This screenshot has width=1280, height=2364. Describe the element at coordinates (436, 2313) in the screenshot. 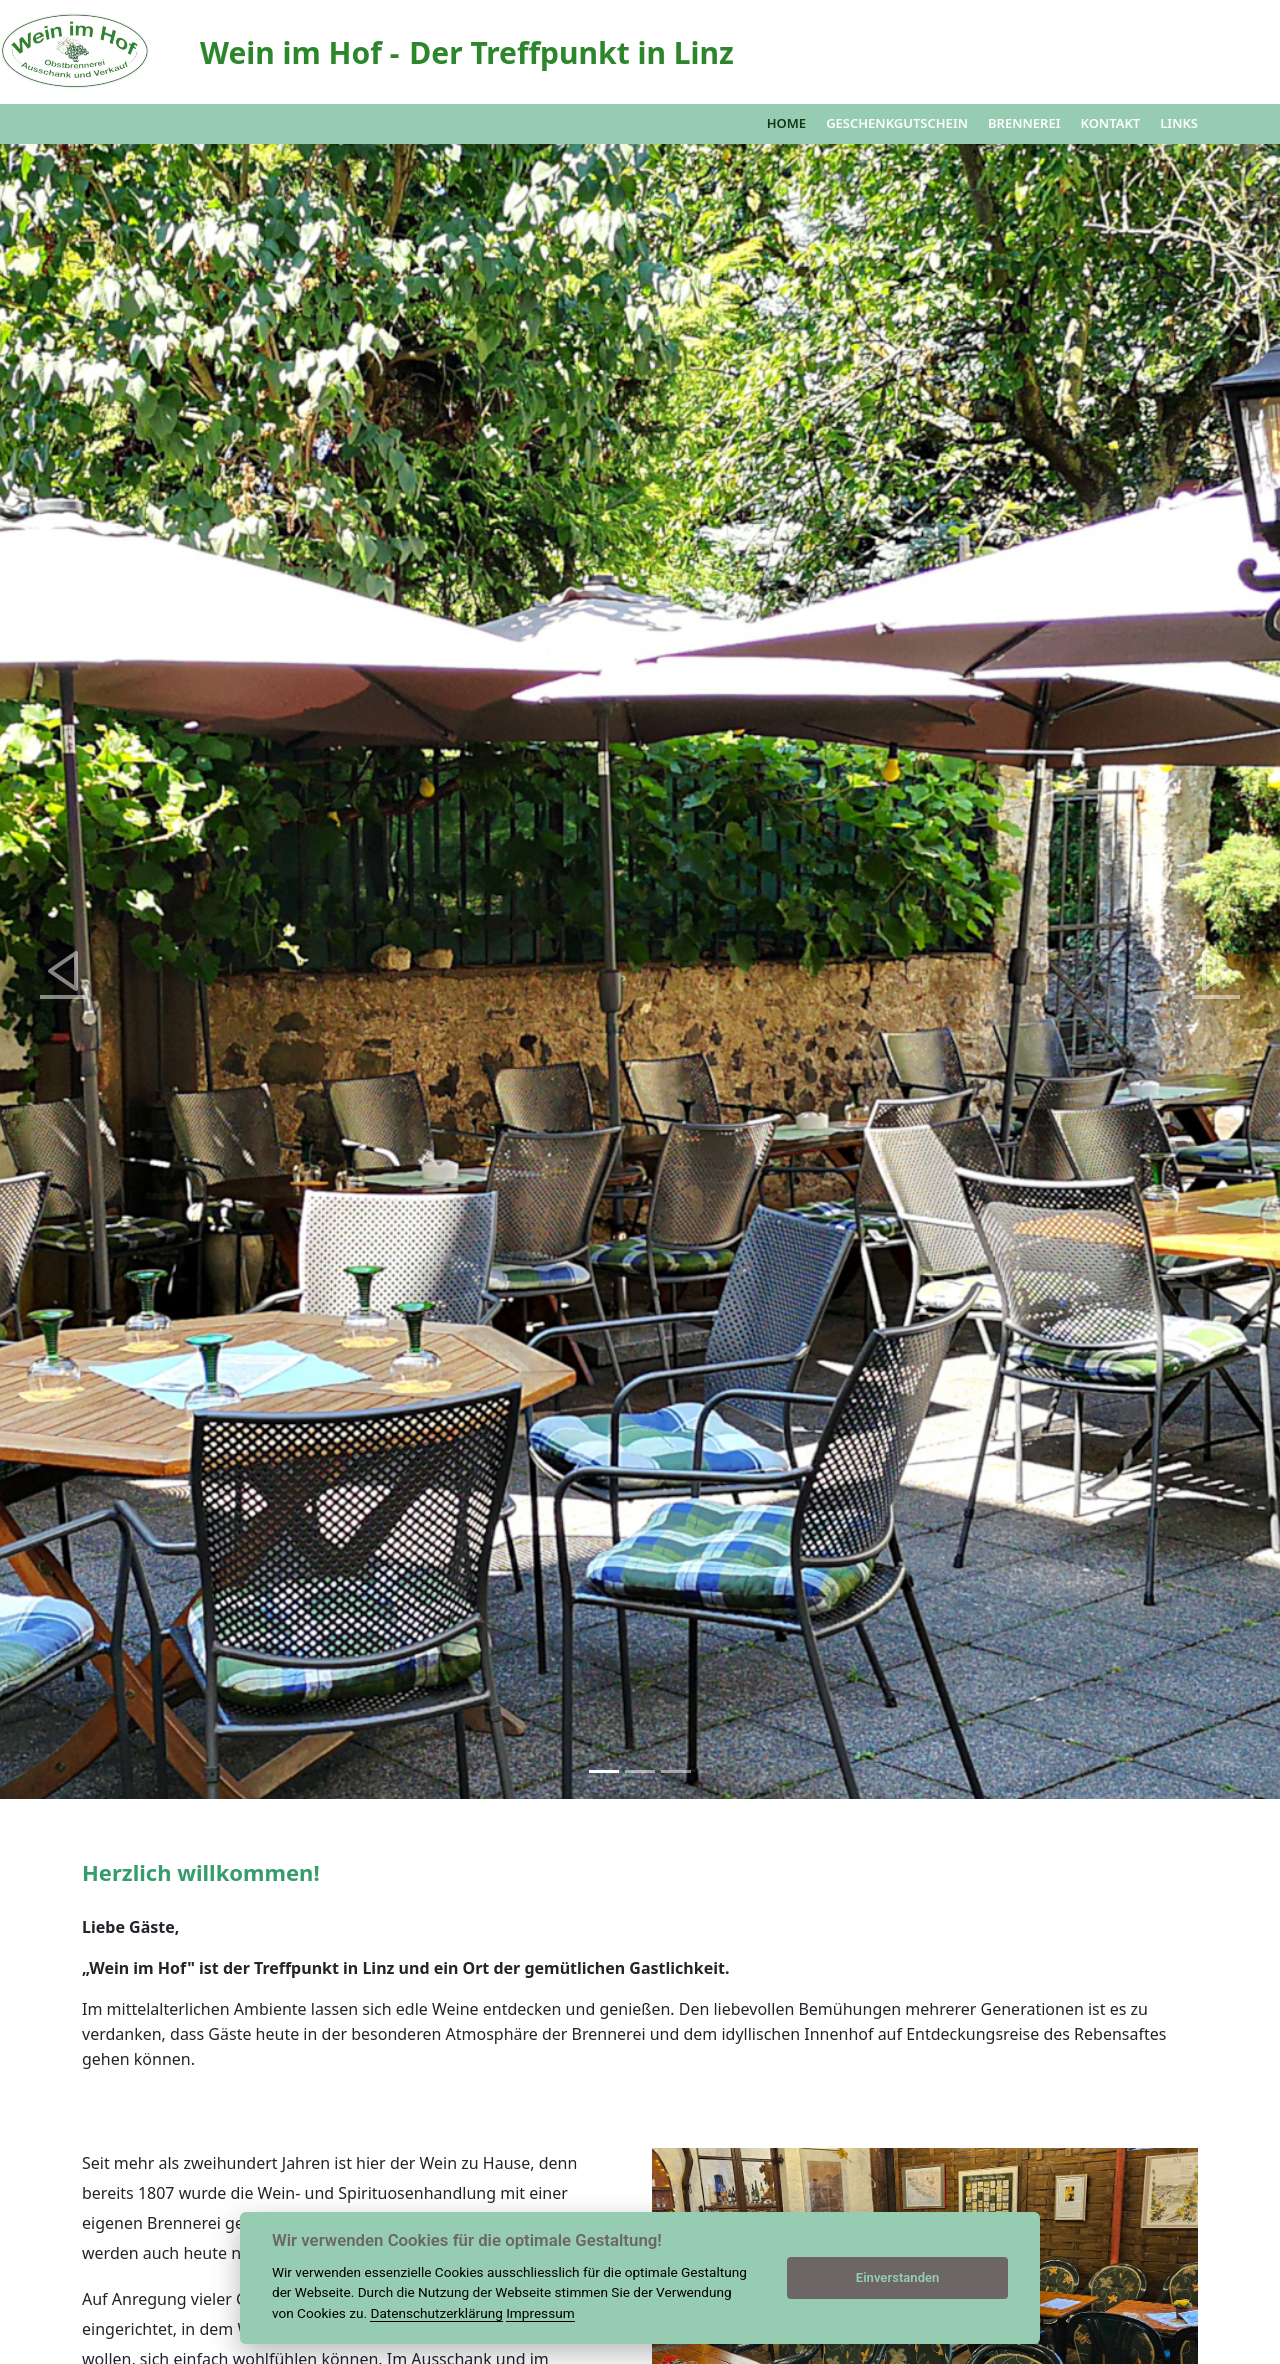

I see `Datenschutzerklärung` at that location.